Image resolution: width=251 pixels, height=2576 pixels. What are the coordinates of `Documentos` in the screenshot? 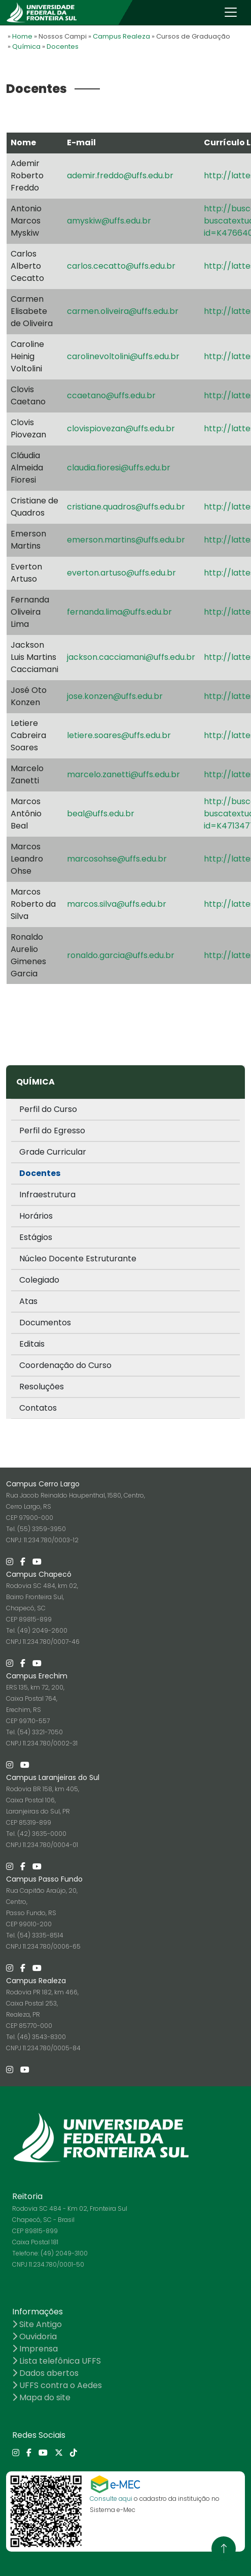 It's located at (45, 1322).